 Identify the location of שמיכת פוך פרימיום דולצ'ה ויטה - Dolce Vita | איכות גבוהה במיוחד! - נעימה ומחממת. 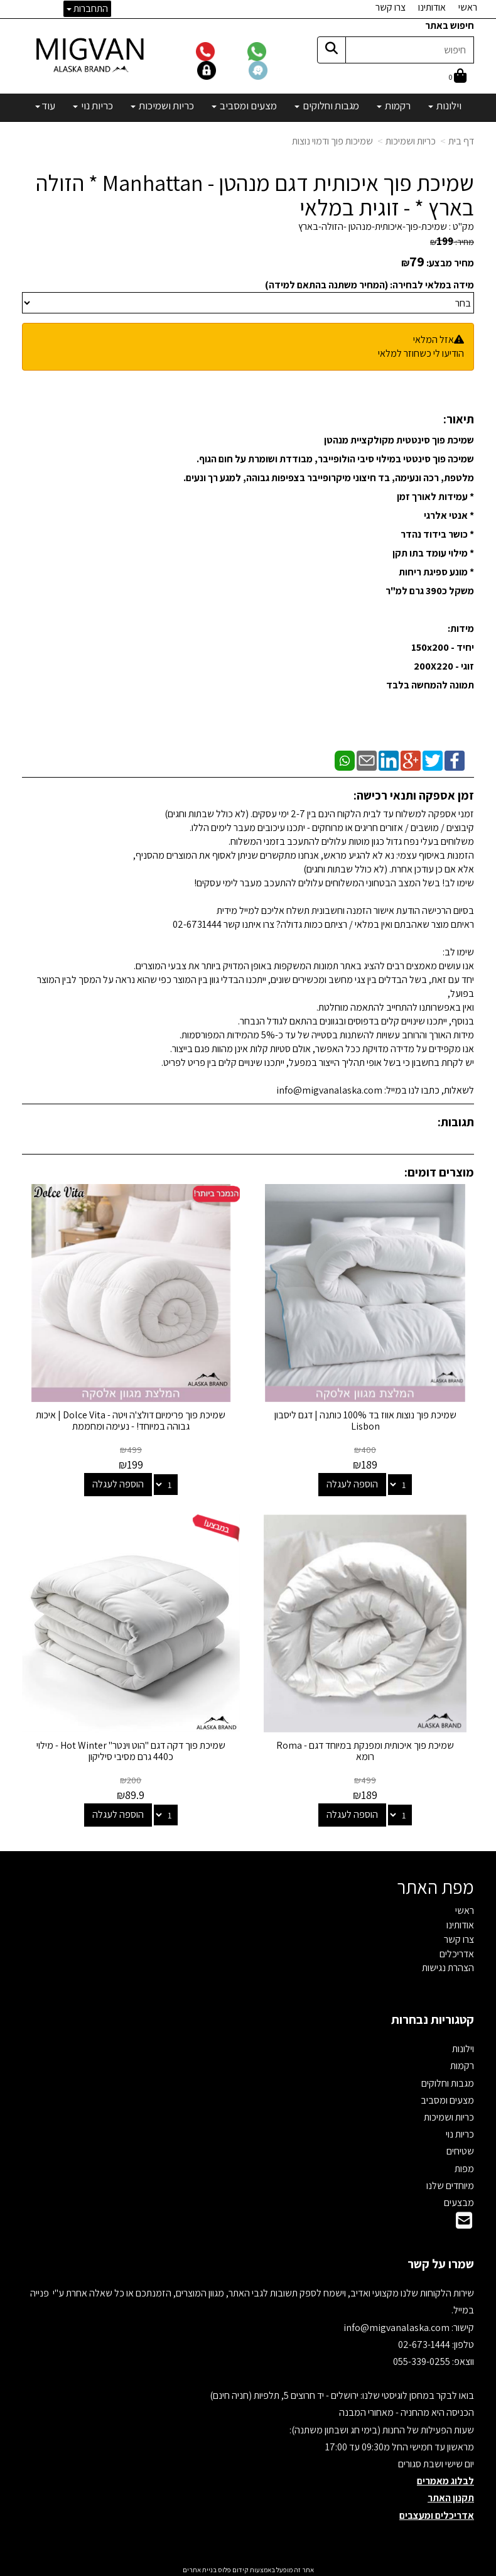
(130, 1419).